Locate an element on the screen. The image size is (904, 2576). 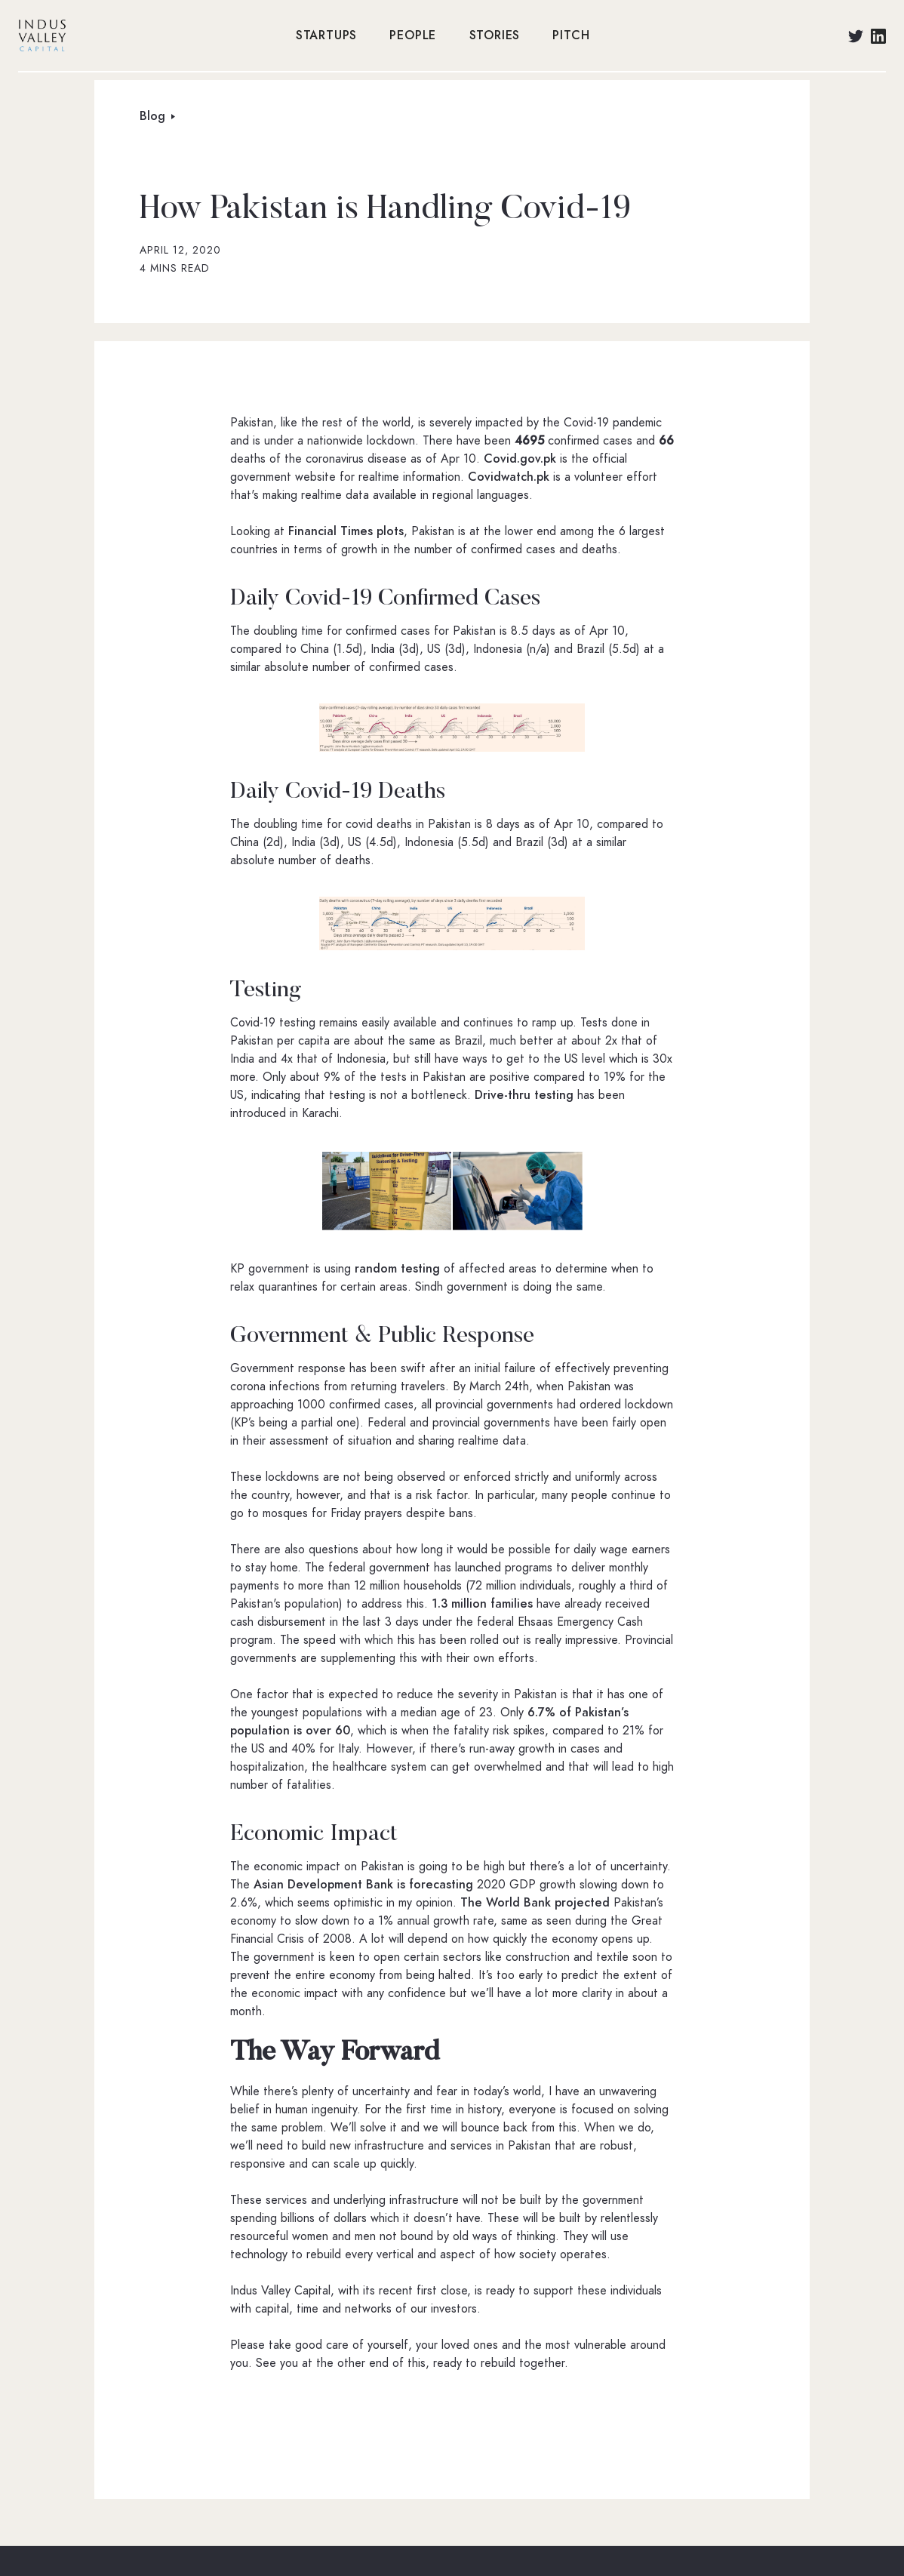
Drive-thru testing is located at coordinates (524, 1095).